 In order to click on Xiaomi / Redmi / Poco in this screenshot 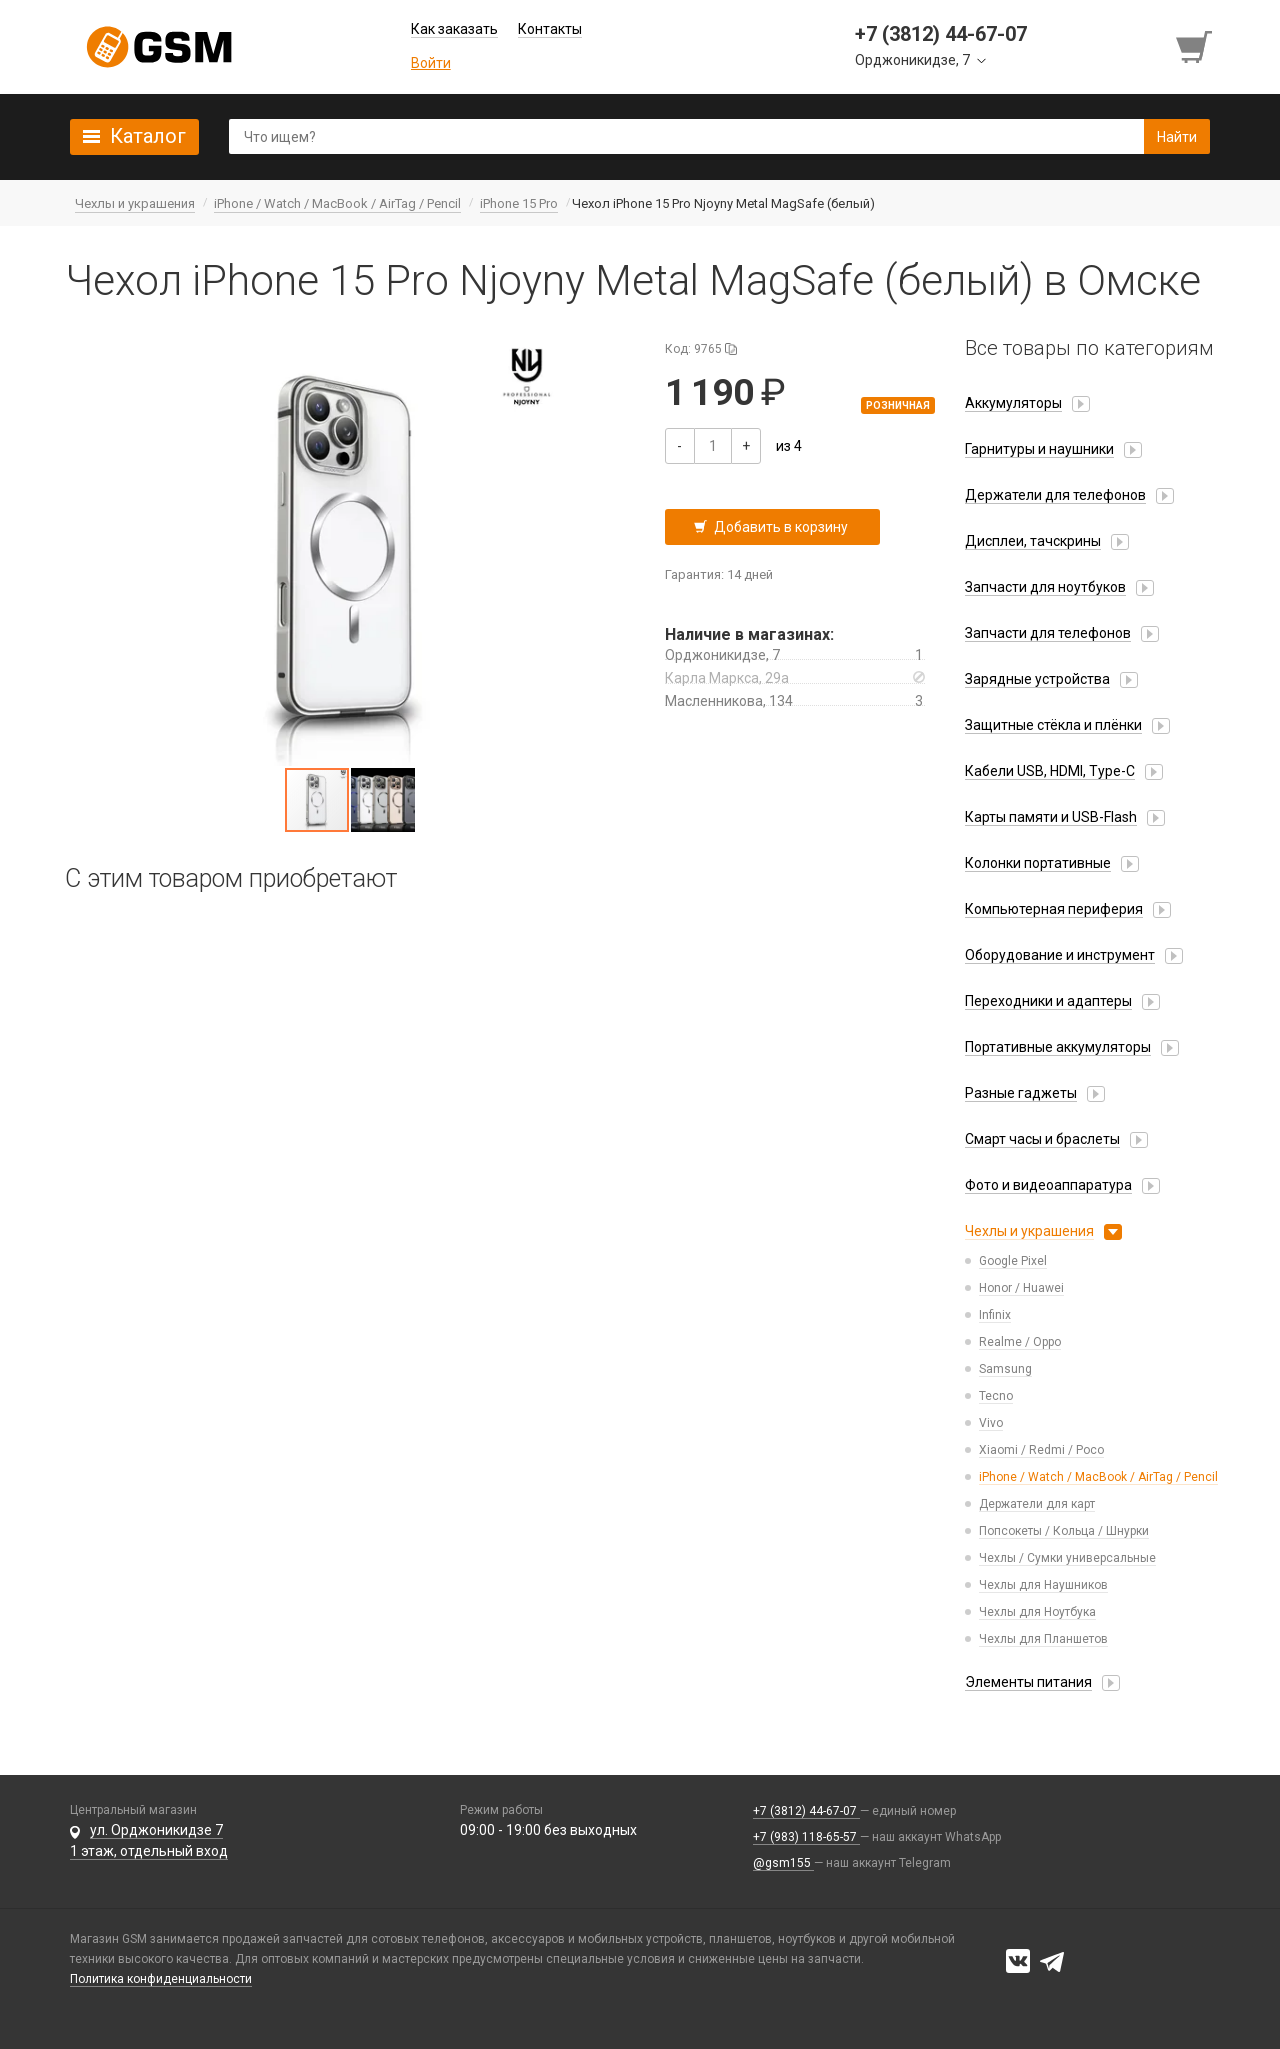, I will do `click(1041, 1450)`.